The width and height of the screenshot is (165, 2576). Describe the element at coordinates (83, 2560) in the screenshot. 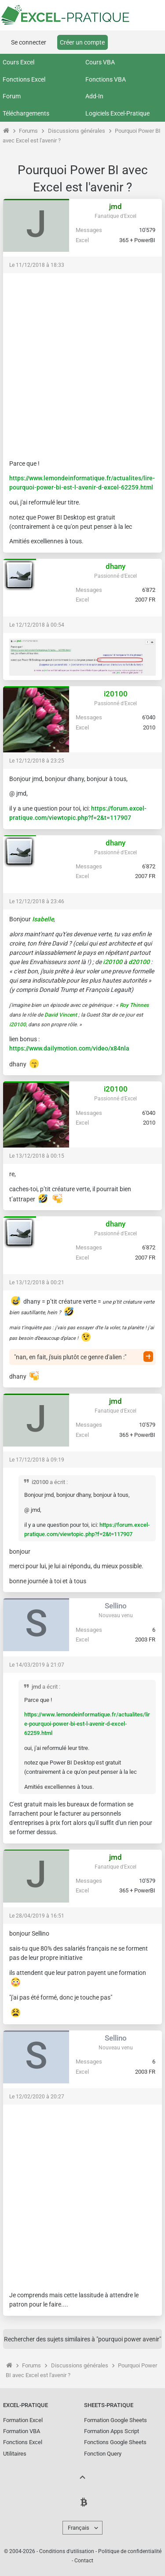

I see `Contact` at that location.